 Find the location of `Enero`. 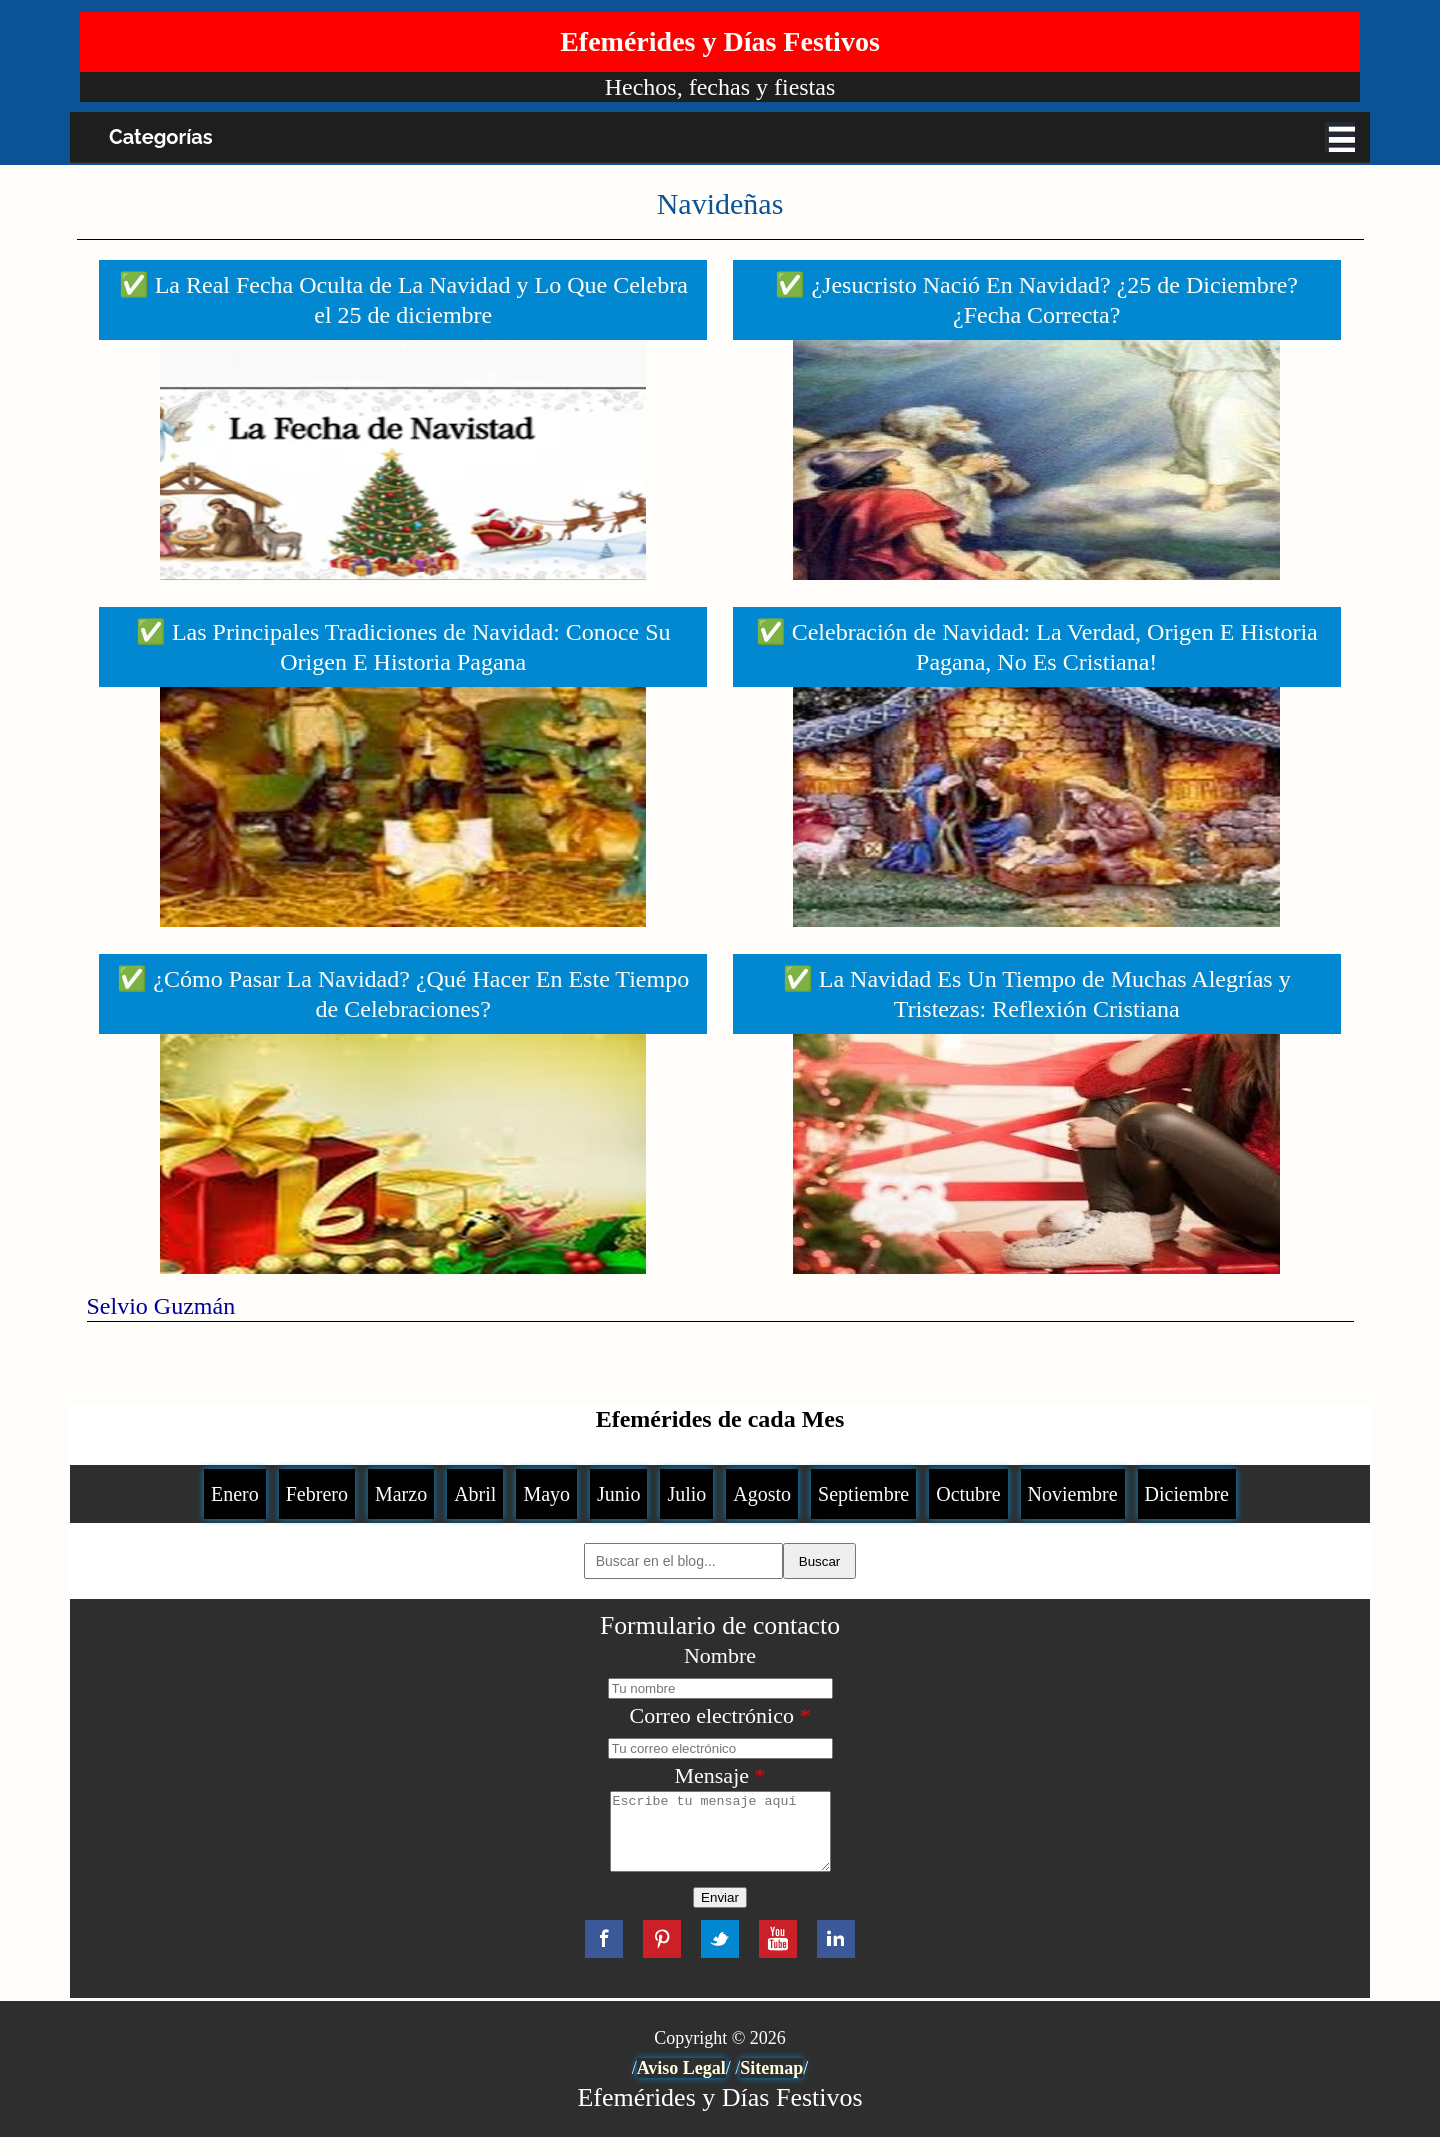

Enero is located at coordinates (235, 1494).